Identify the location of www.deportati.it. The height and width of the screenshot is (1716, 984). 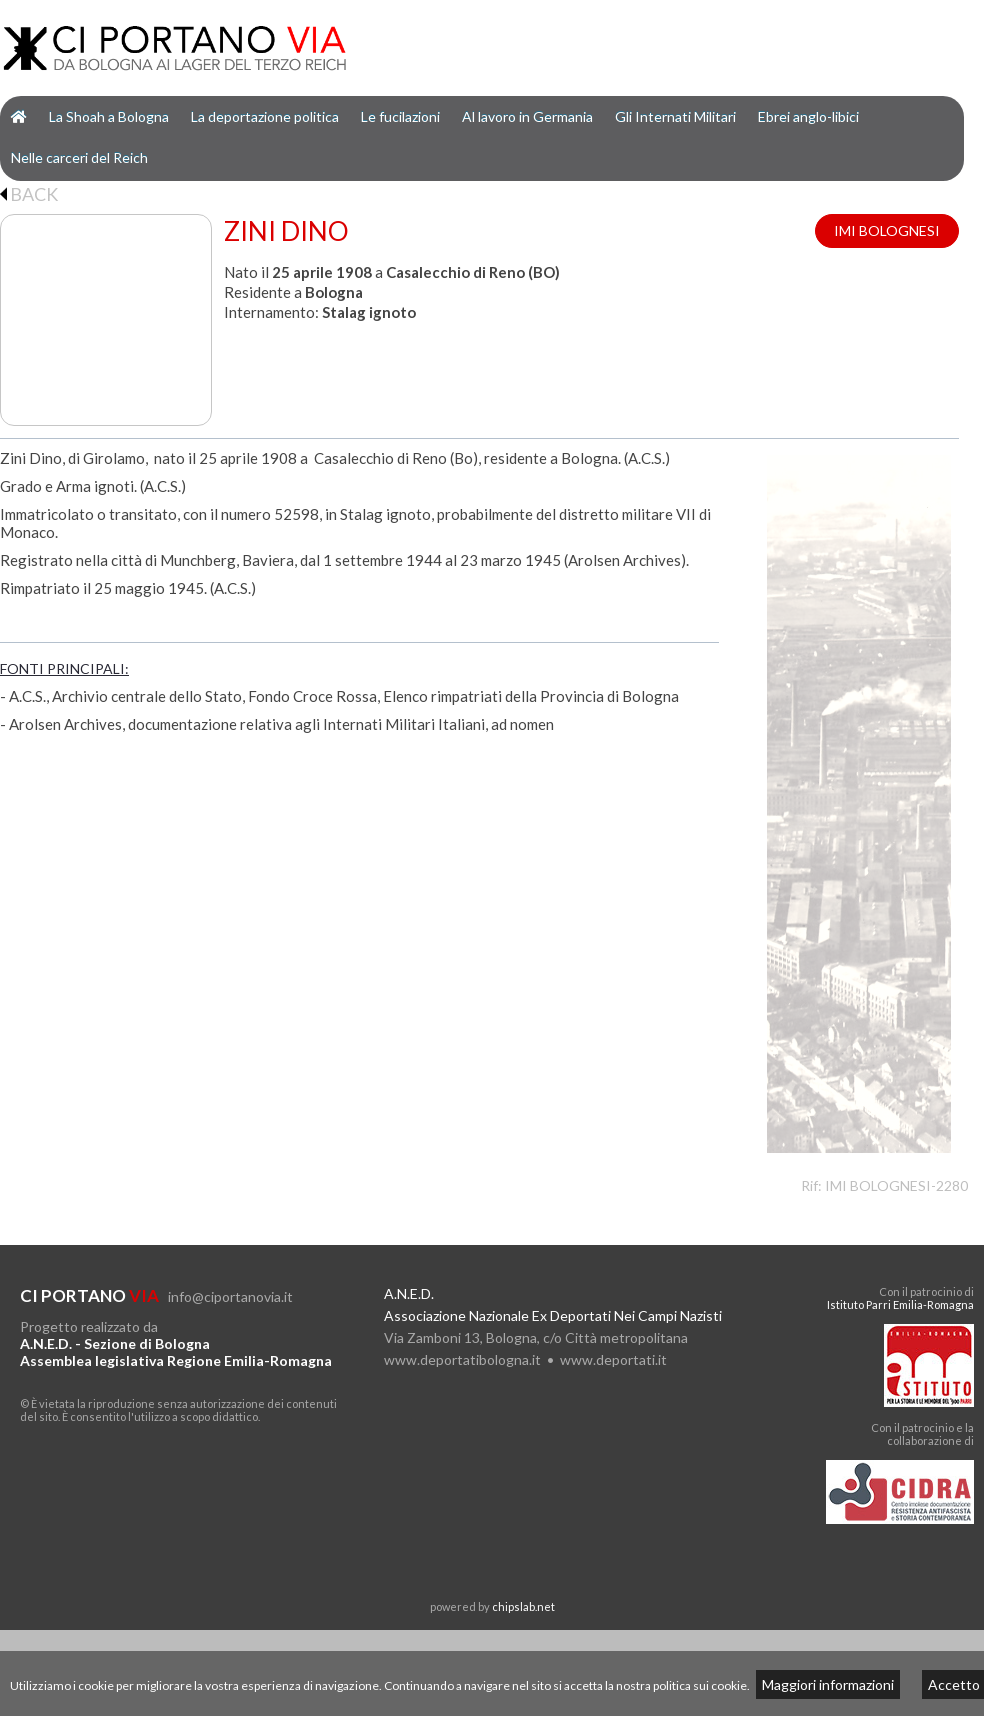
(613, 1359).